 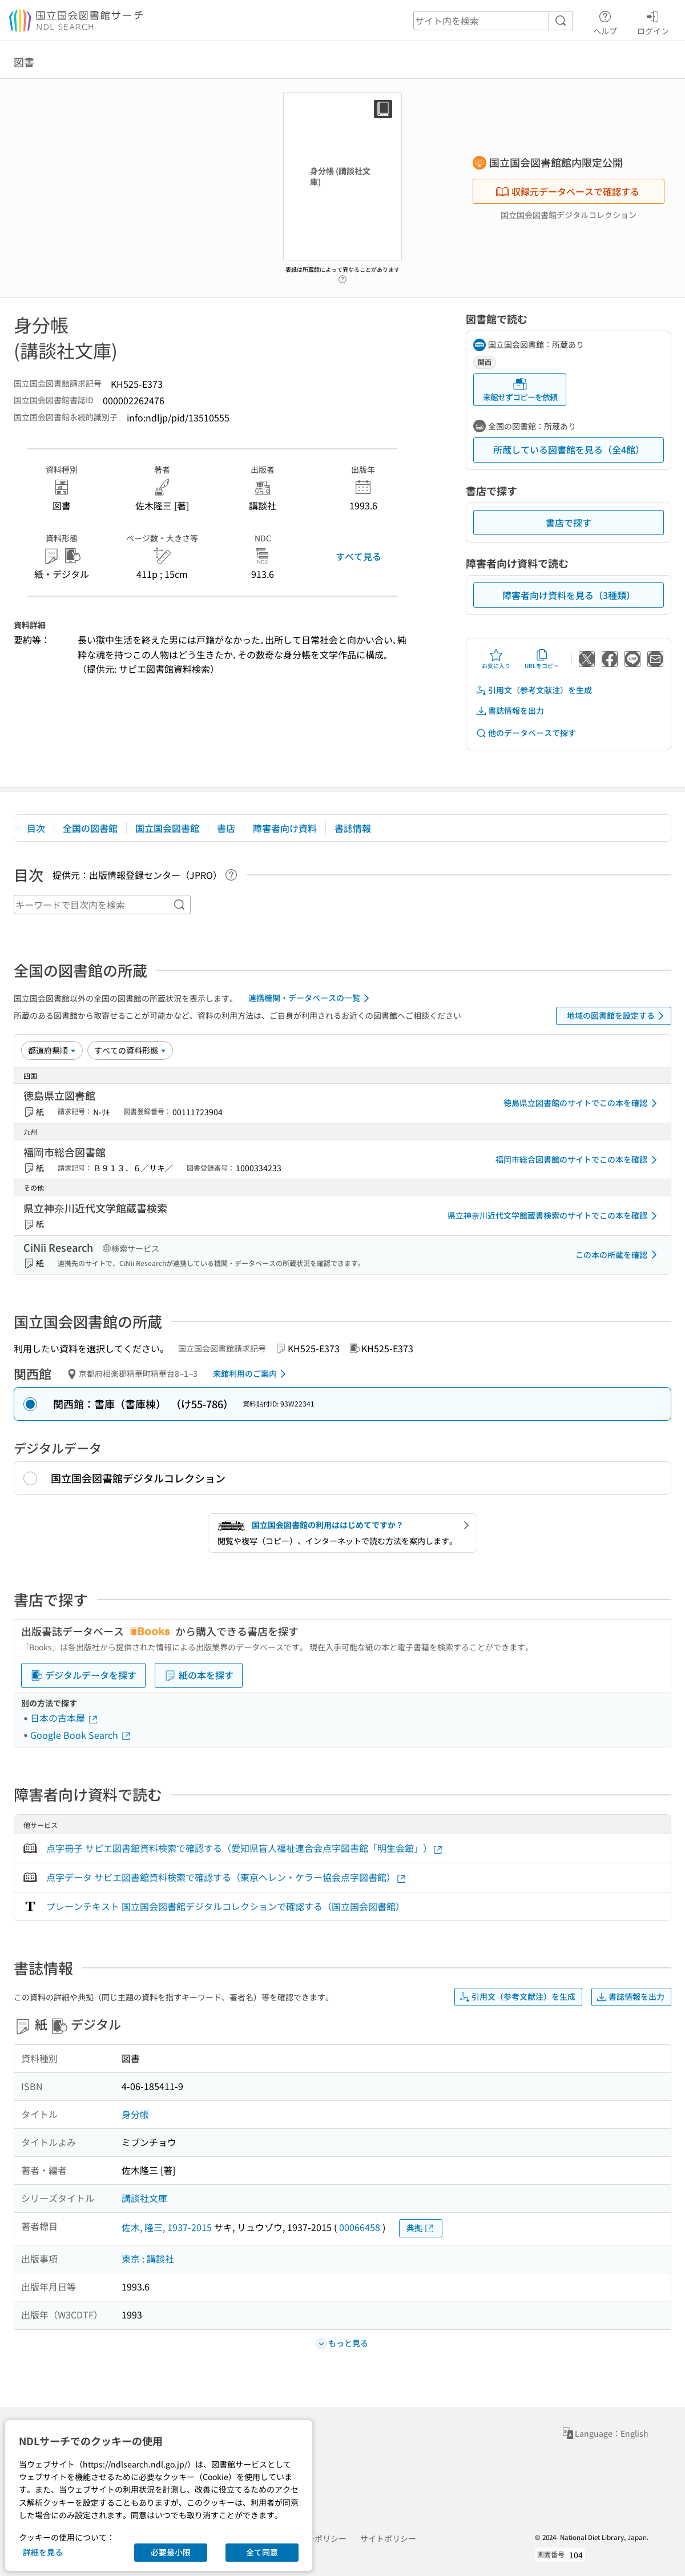 What do you see at coordinates (144, 2198) in the screenshot?
I see `講談社文庫` at bounding box center [144, 2198].